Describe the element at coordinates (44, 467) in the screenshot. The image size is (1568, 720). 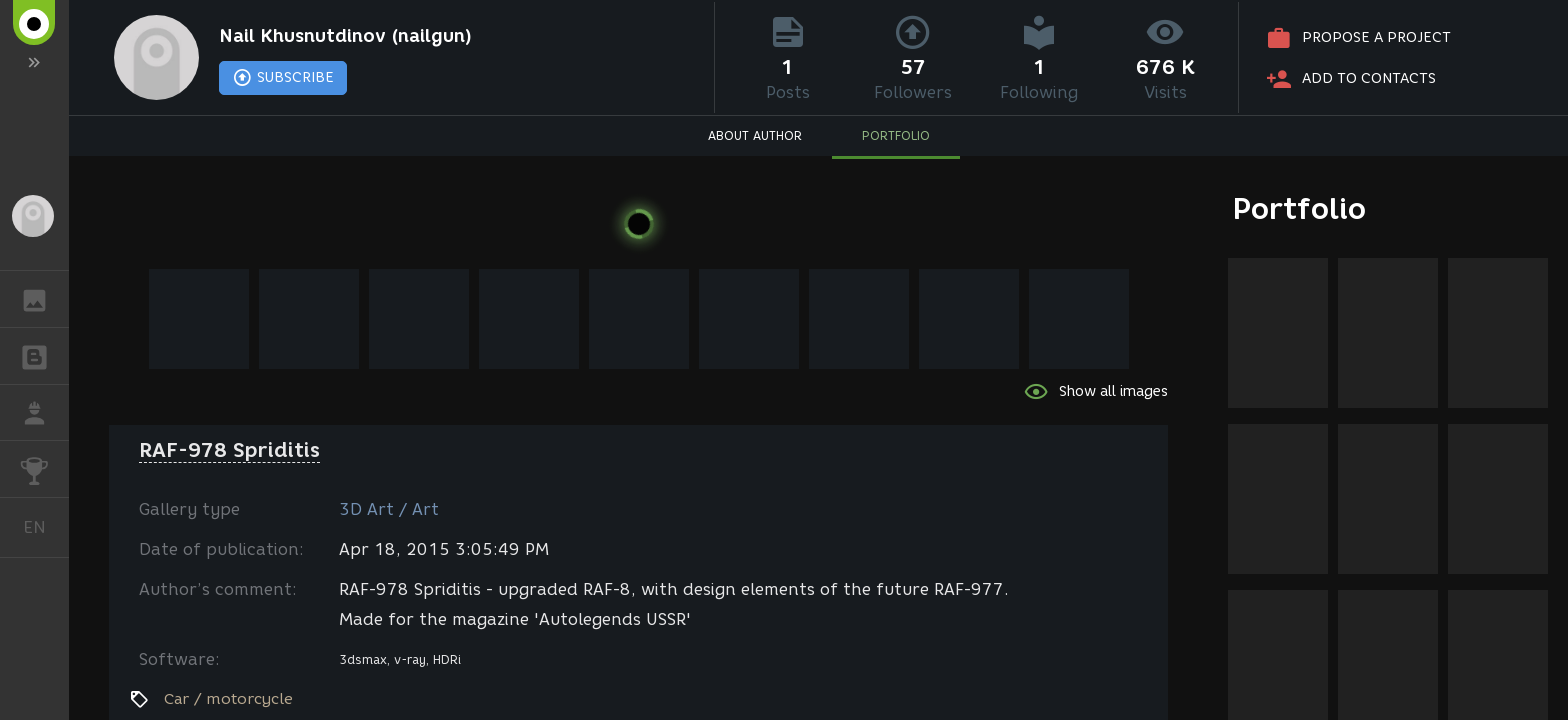
I see `CHALLENGES` at that location.